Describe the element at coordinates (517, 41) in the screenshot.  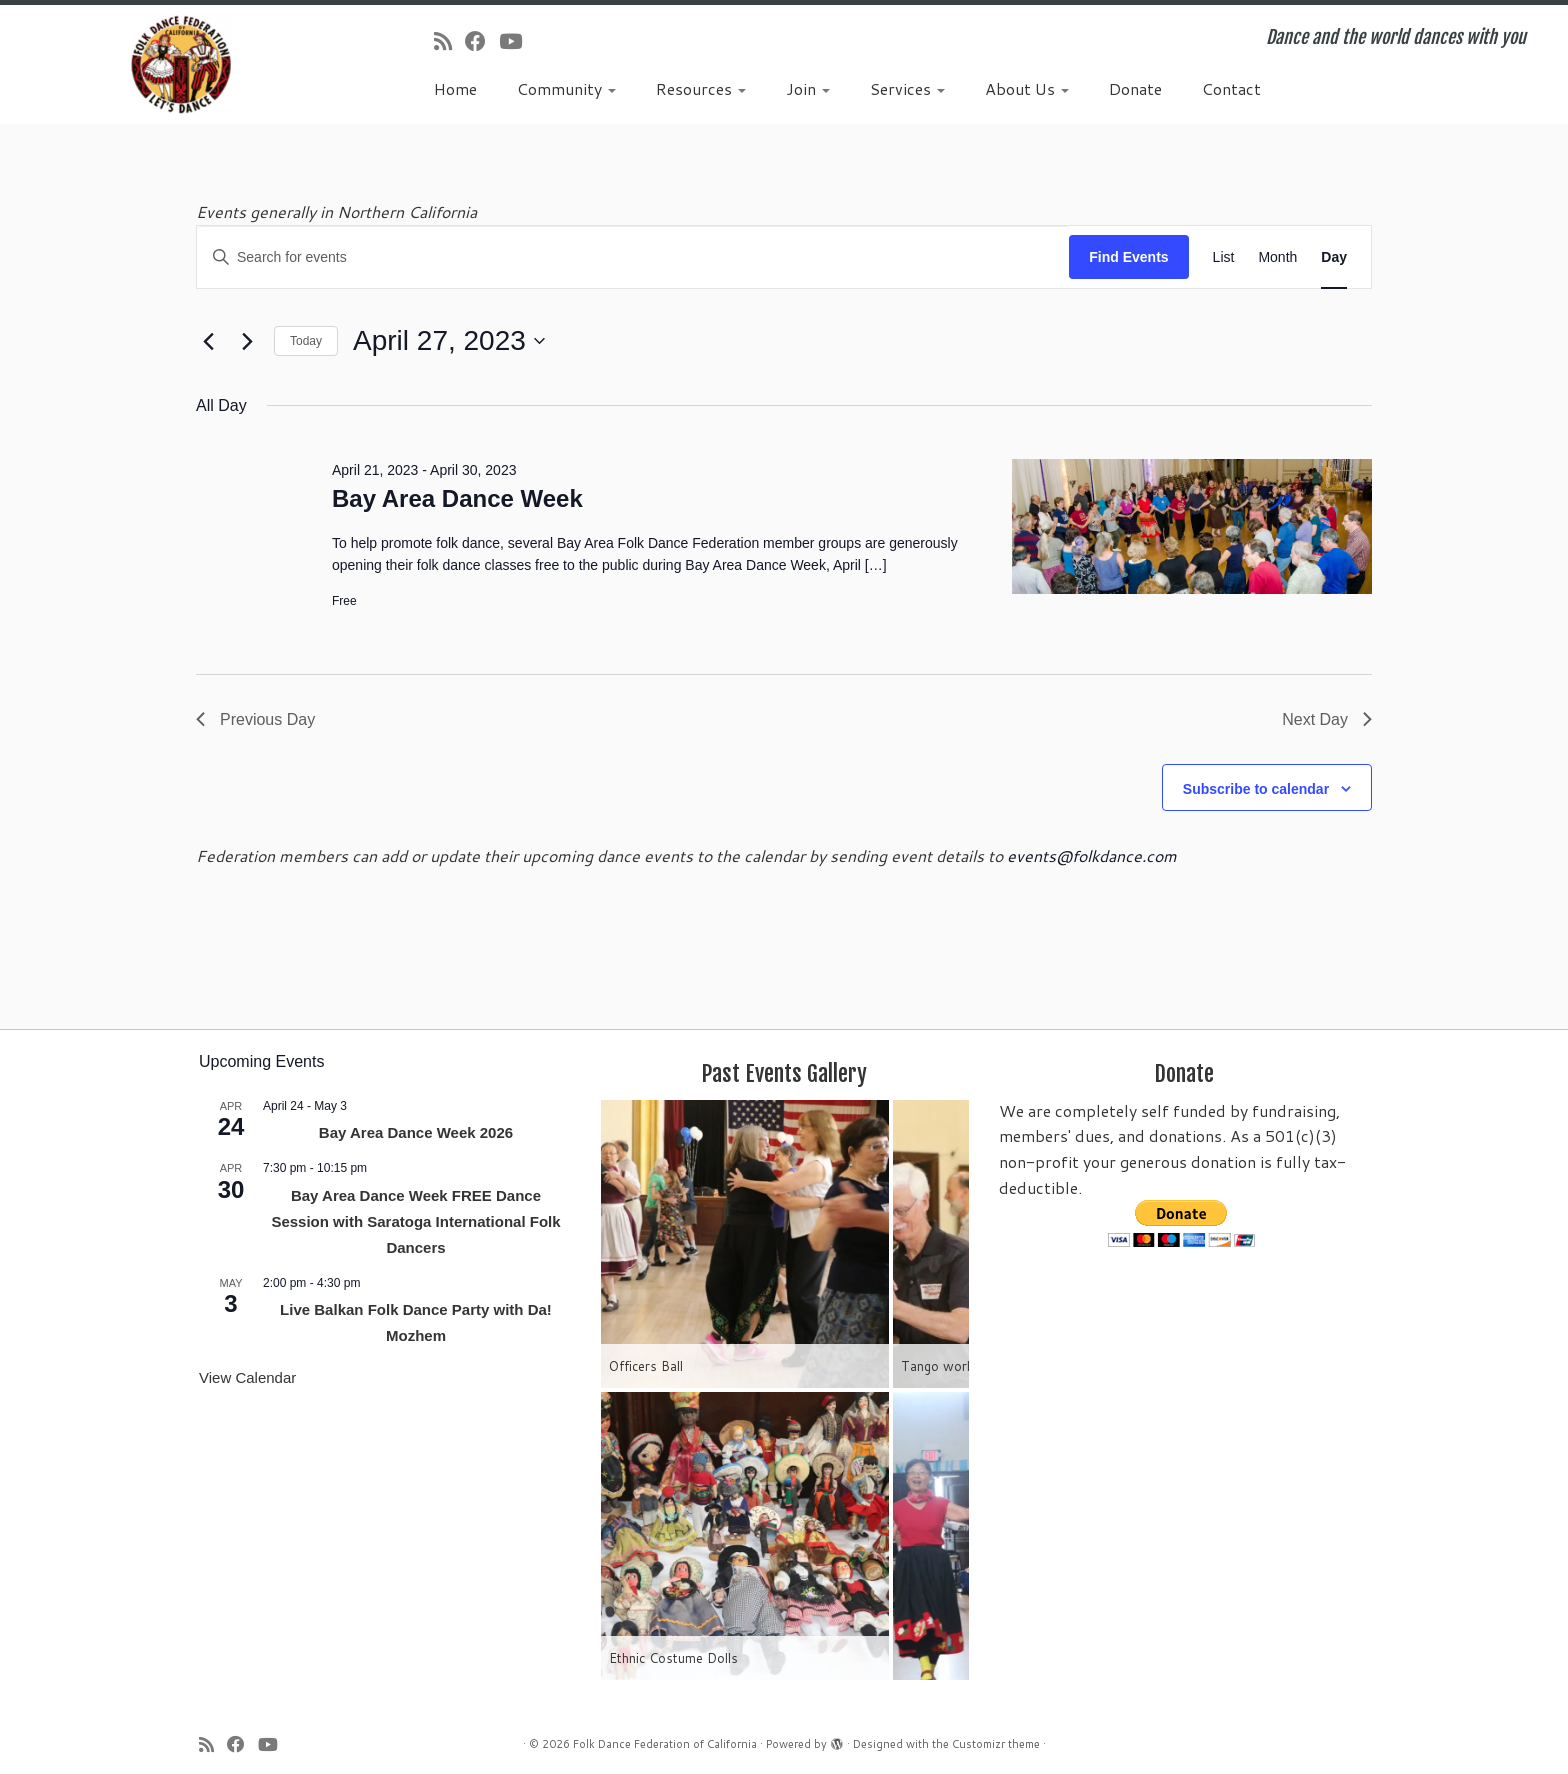
I see `[Follow us on Youtube]` at that location.